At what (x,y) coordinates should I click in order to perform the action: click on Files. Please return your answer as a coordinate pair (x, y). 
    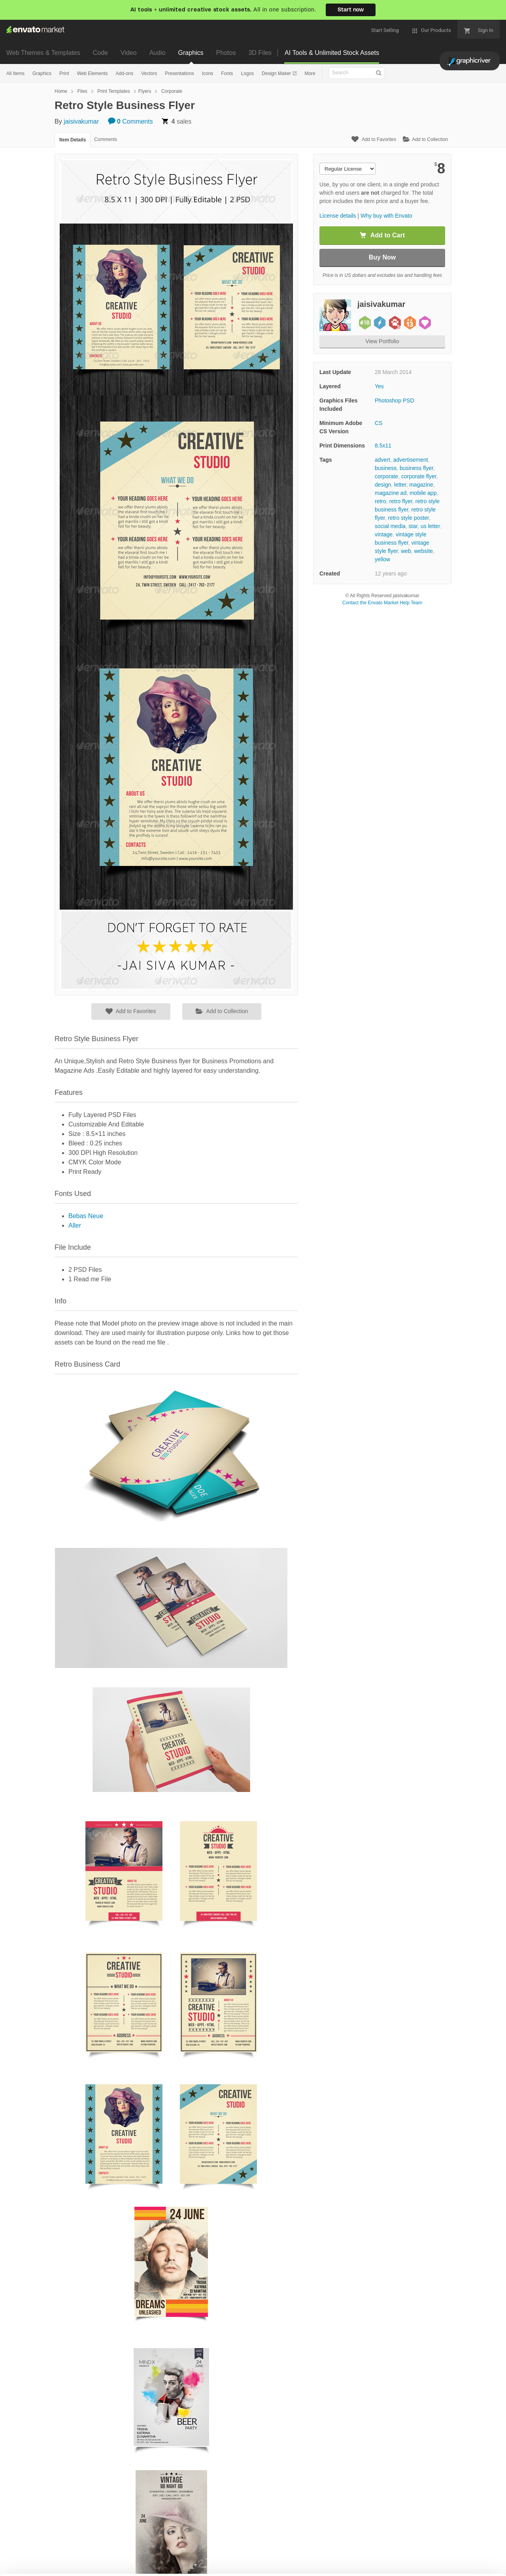
    Looking at the image, I should click on (82, 91).